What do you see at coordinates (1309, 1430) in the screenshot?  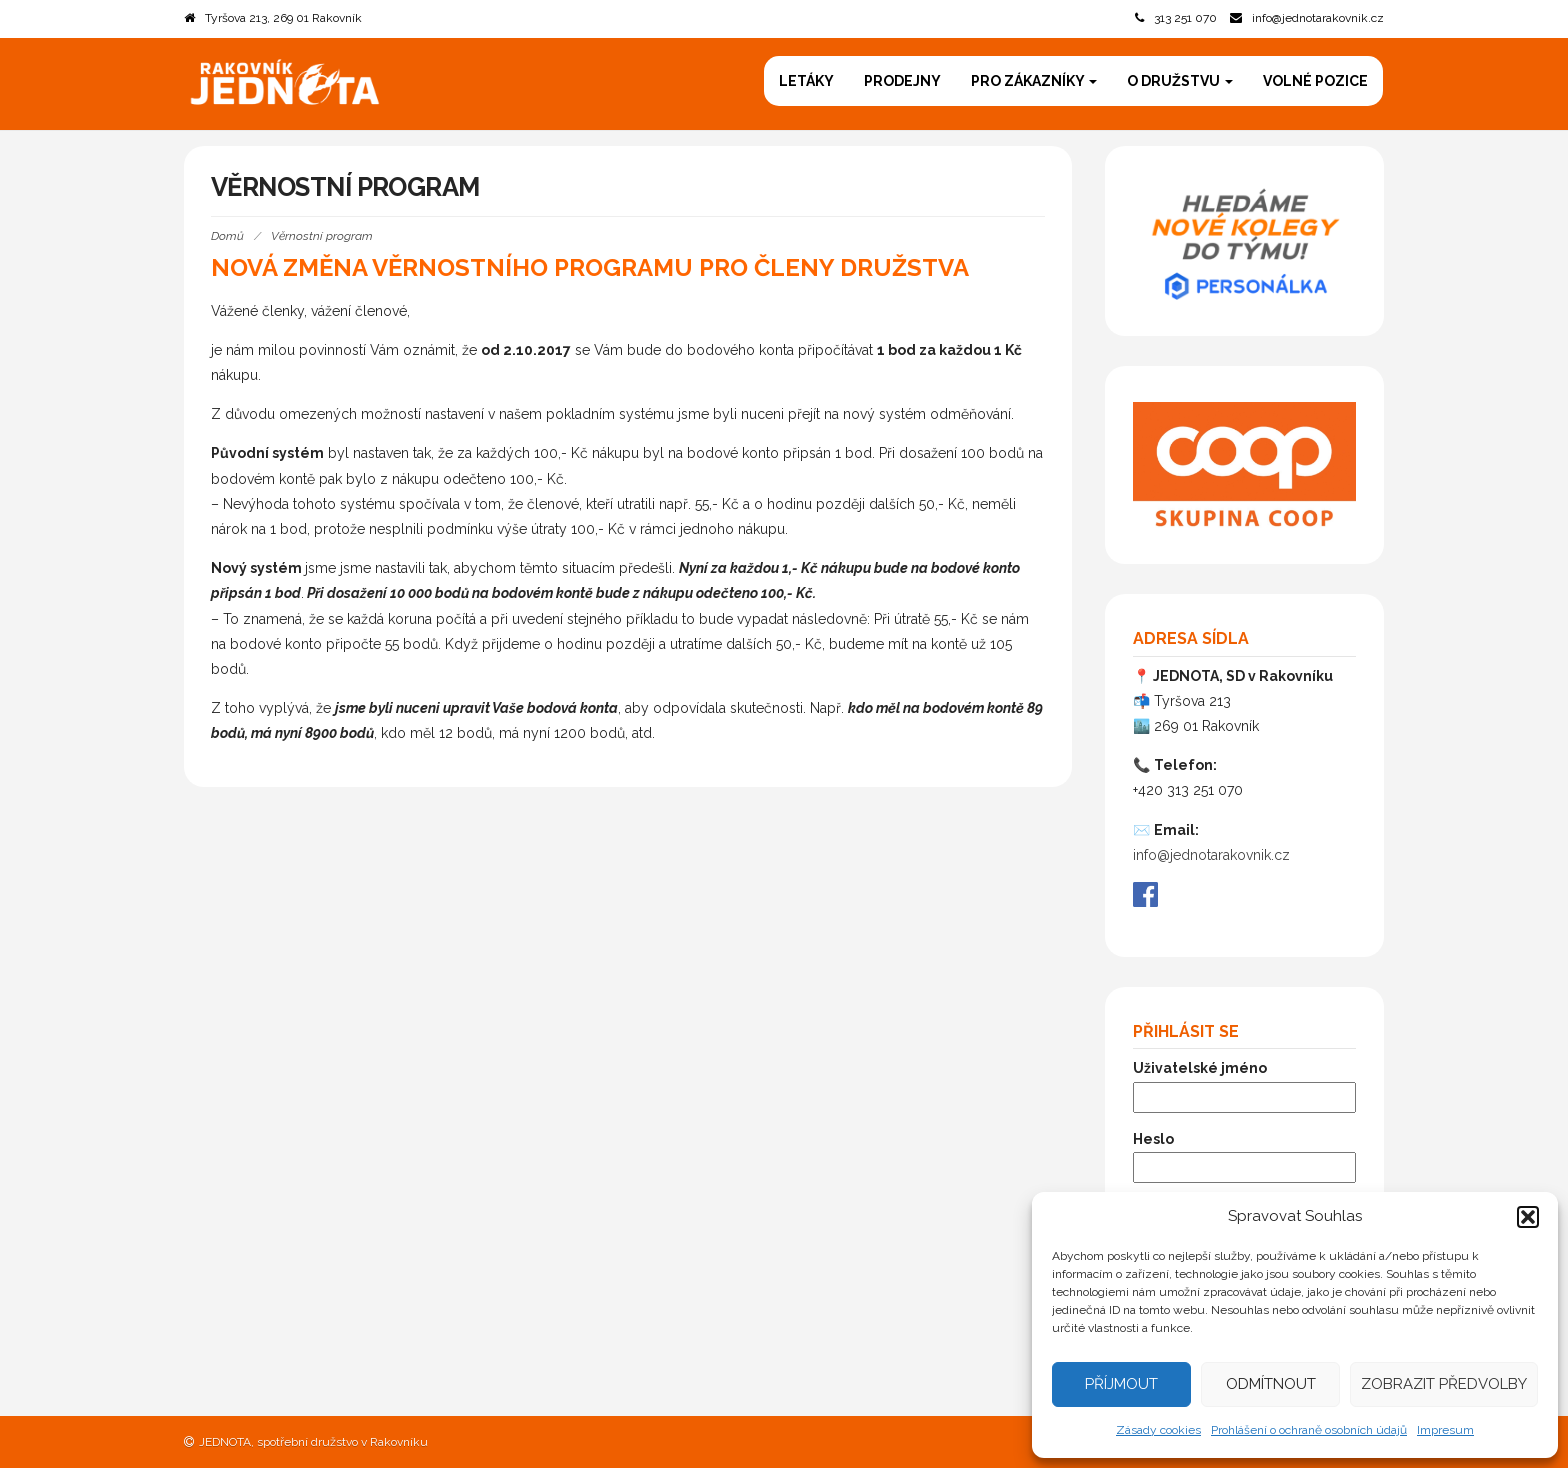 I see `Prohlášení o ochraně osobních údajů` at bounding box center [1309, 1430].